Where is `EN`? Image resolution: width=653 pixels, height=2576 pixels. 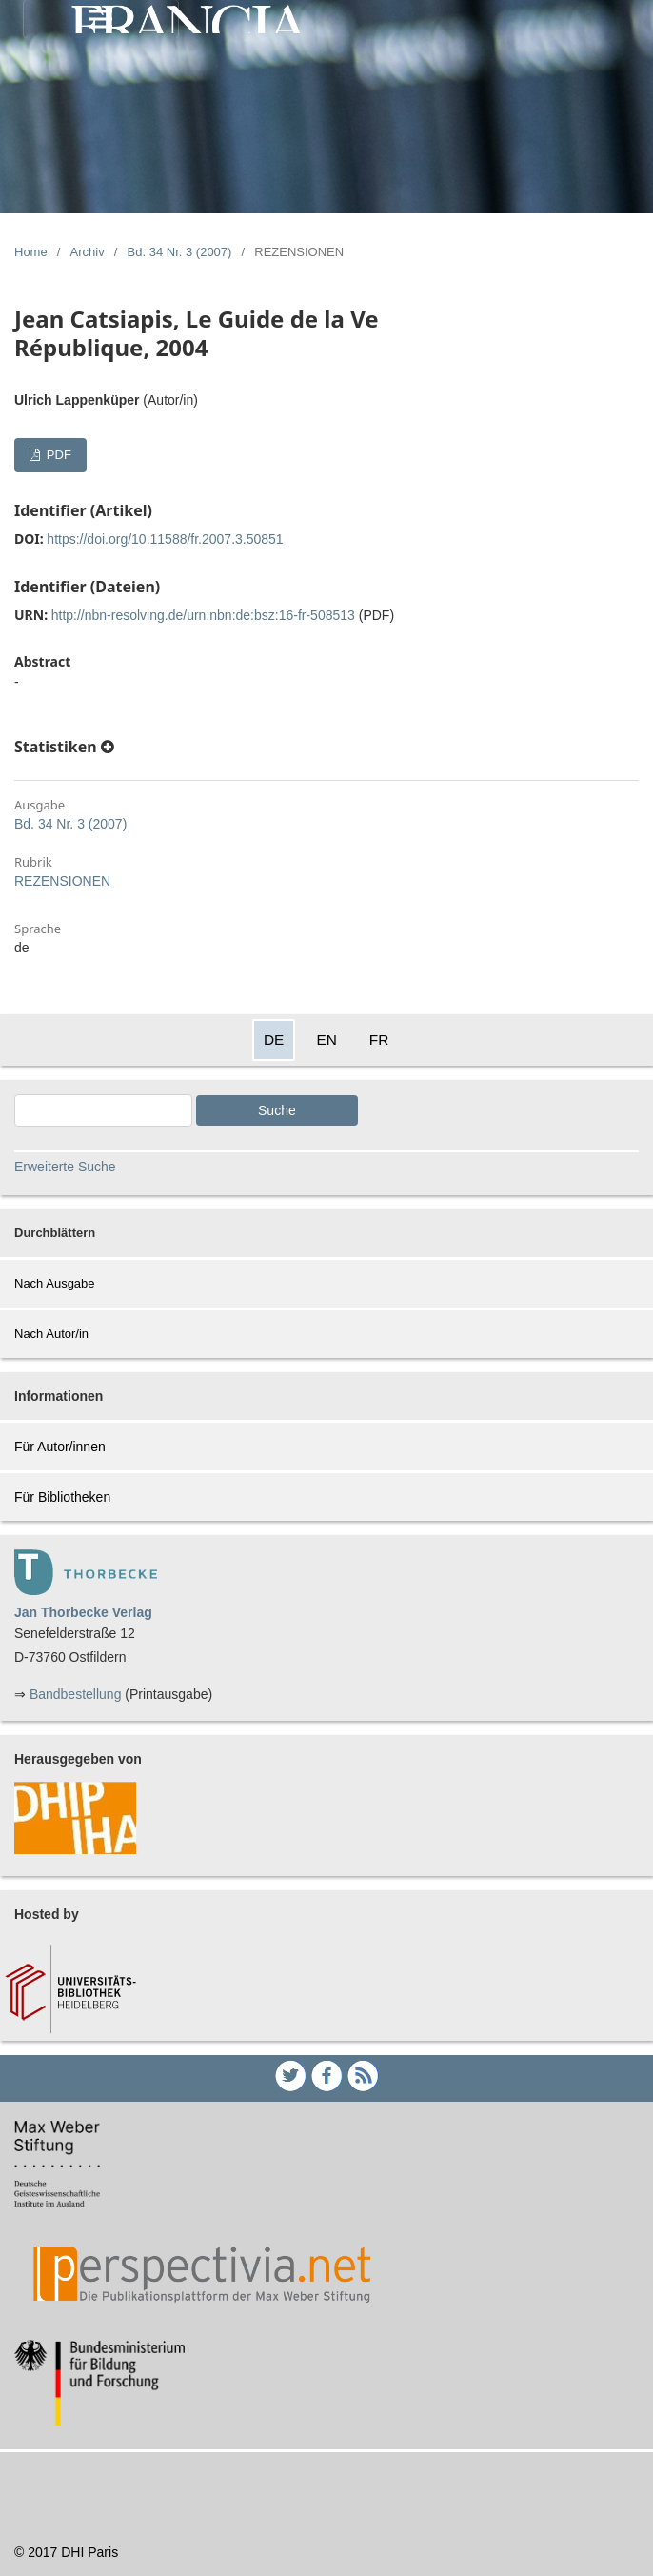 EN is located at coordinates (326, 1039).